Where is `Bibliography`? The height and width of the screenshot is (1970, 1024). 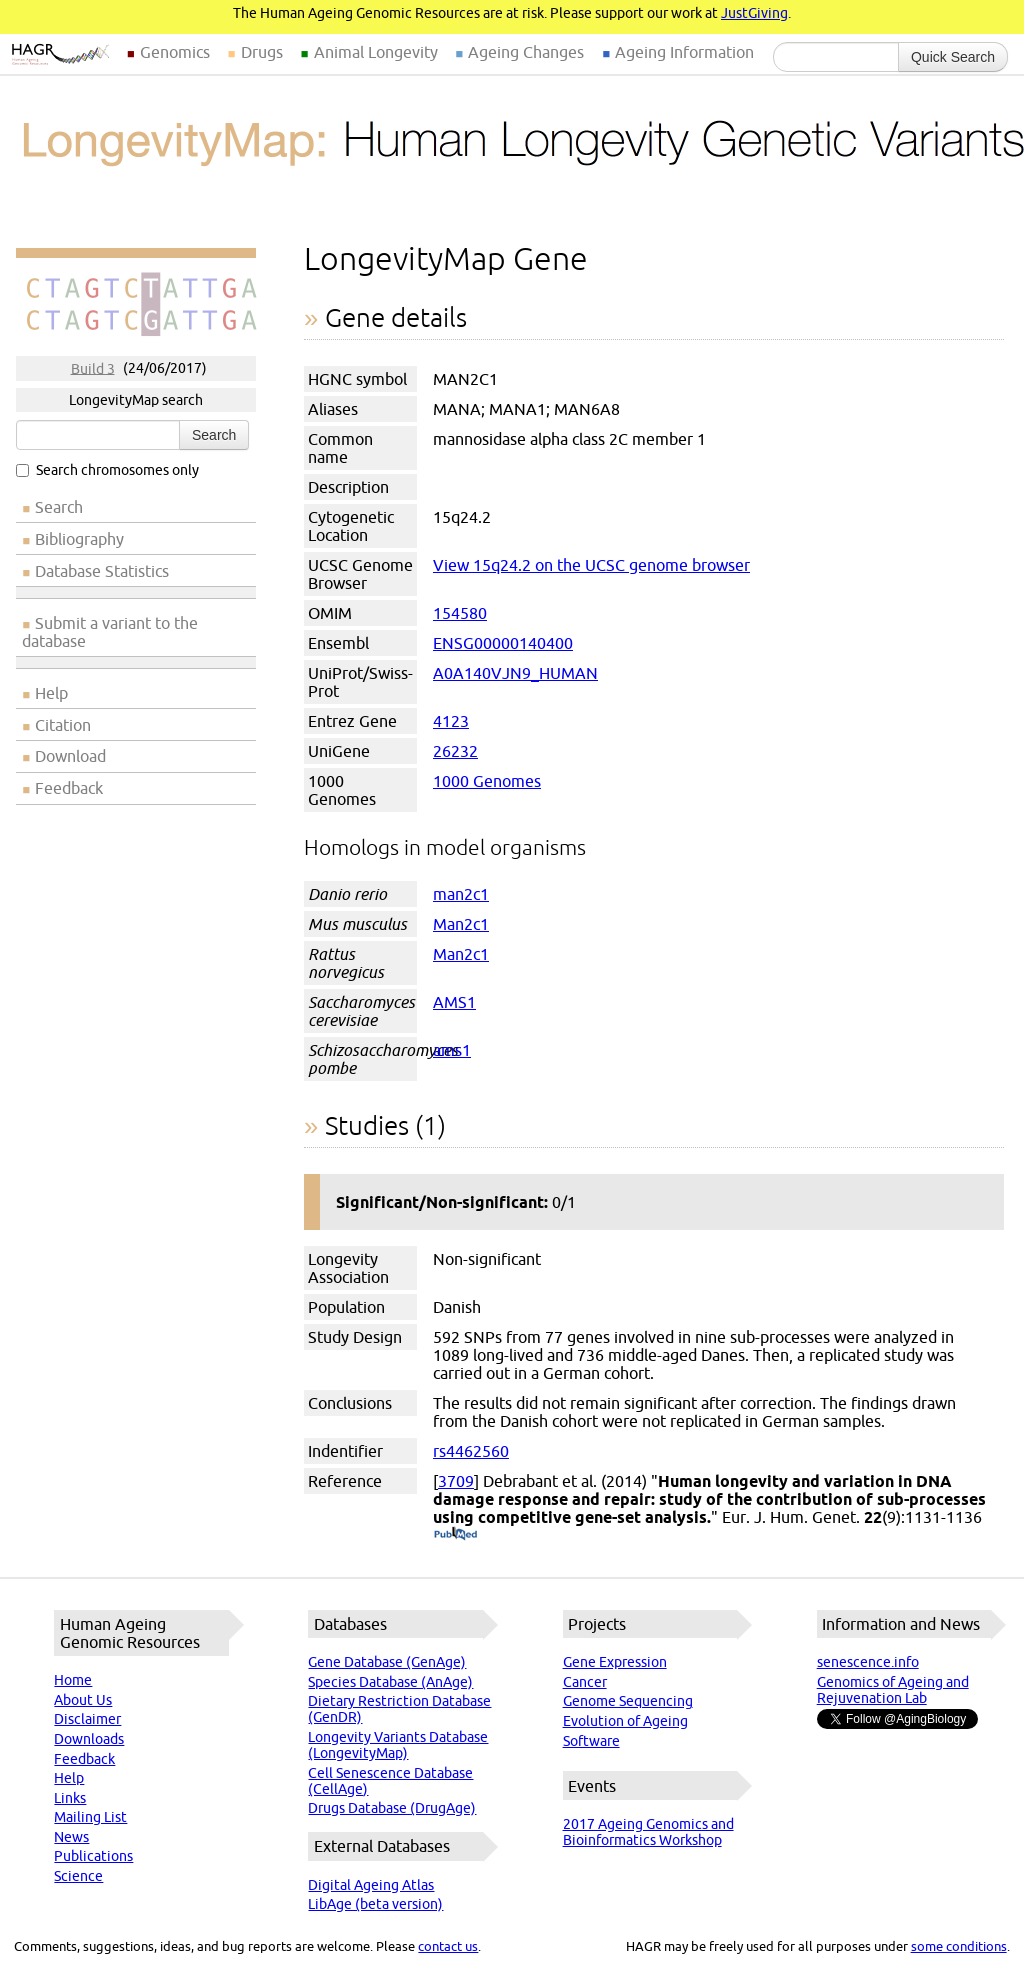 Bibliography is located at coordinates (79, 539).